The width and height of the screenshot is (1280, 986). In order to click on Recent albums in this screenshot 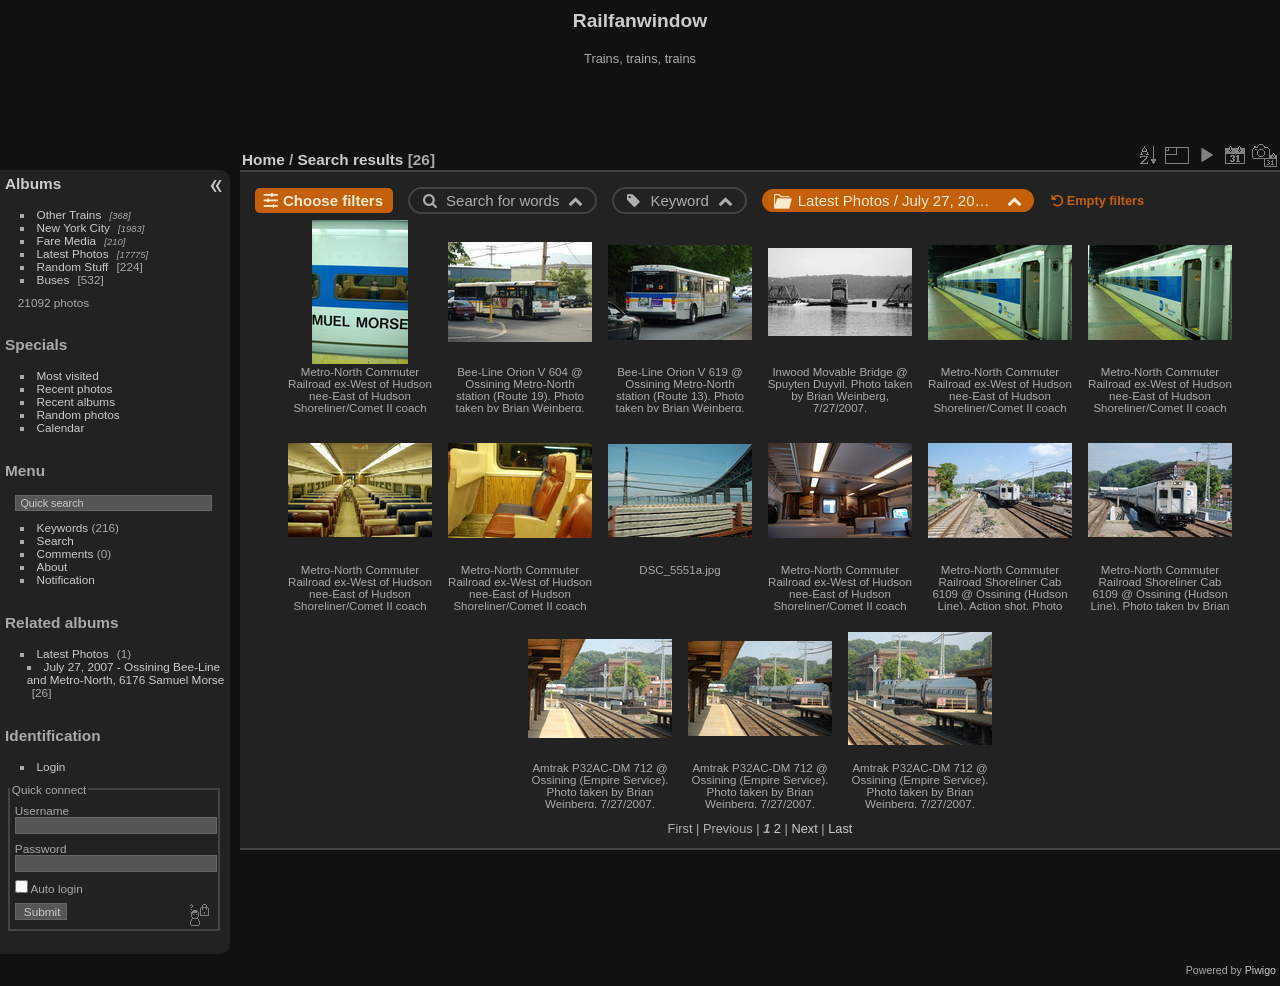, I will do `click(76, 401)`.